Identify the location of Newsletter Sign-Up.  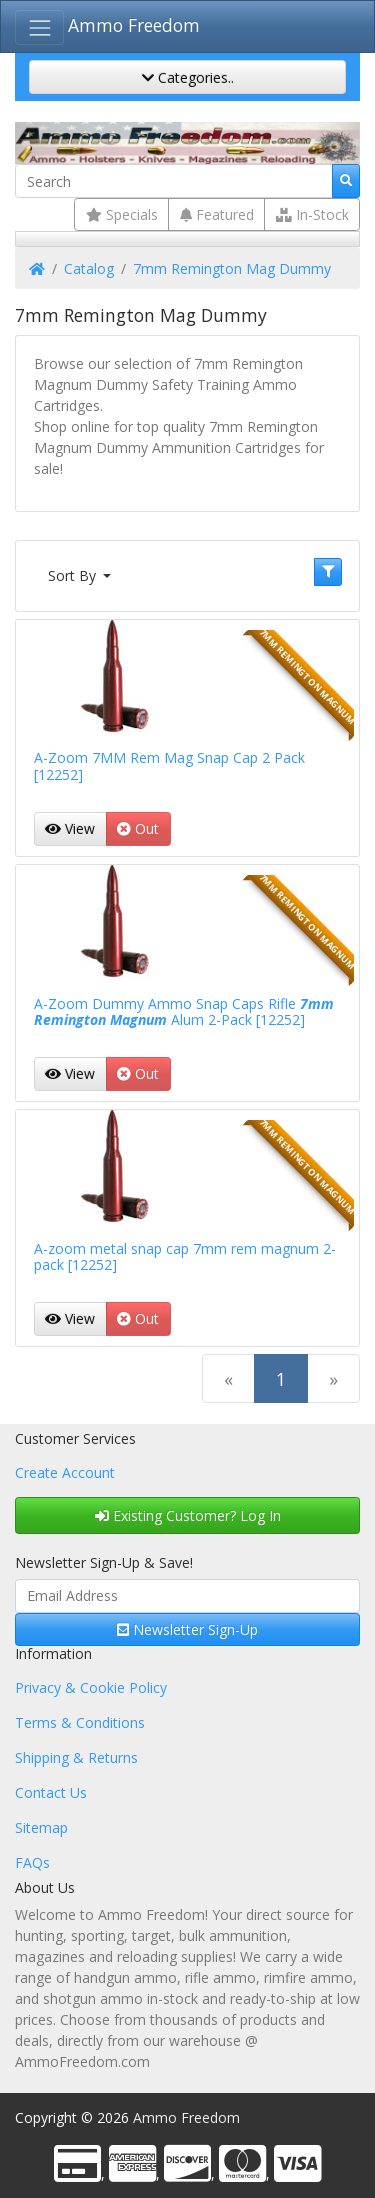
(187, 1629).